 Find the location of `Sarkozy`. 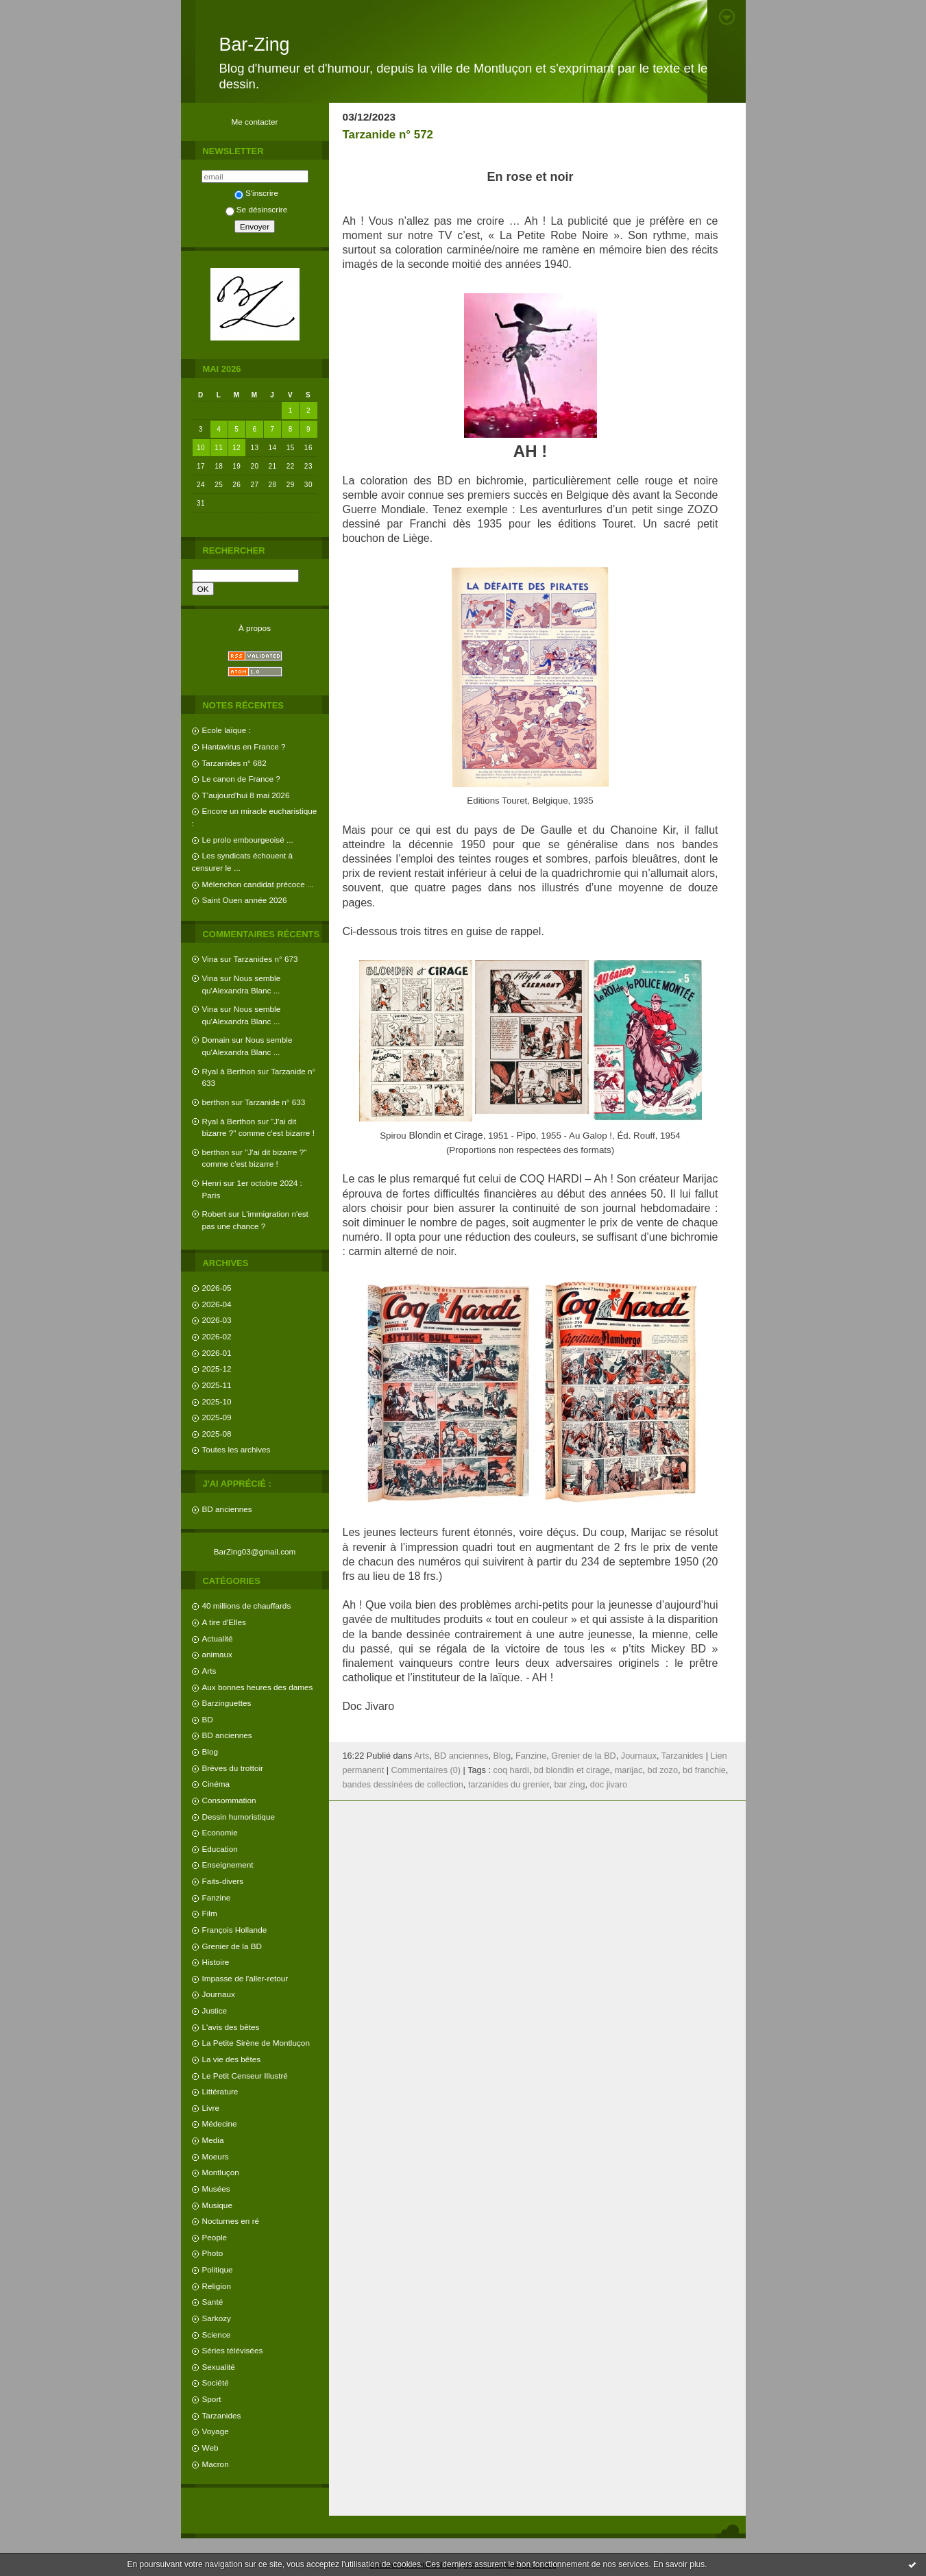

Sarkozy is located at coordinates (216, 2318).